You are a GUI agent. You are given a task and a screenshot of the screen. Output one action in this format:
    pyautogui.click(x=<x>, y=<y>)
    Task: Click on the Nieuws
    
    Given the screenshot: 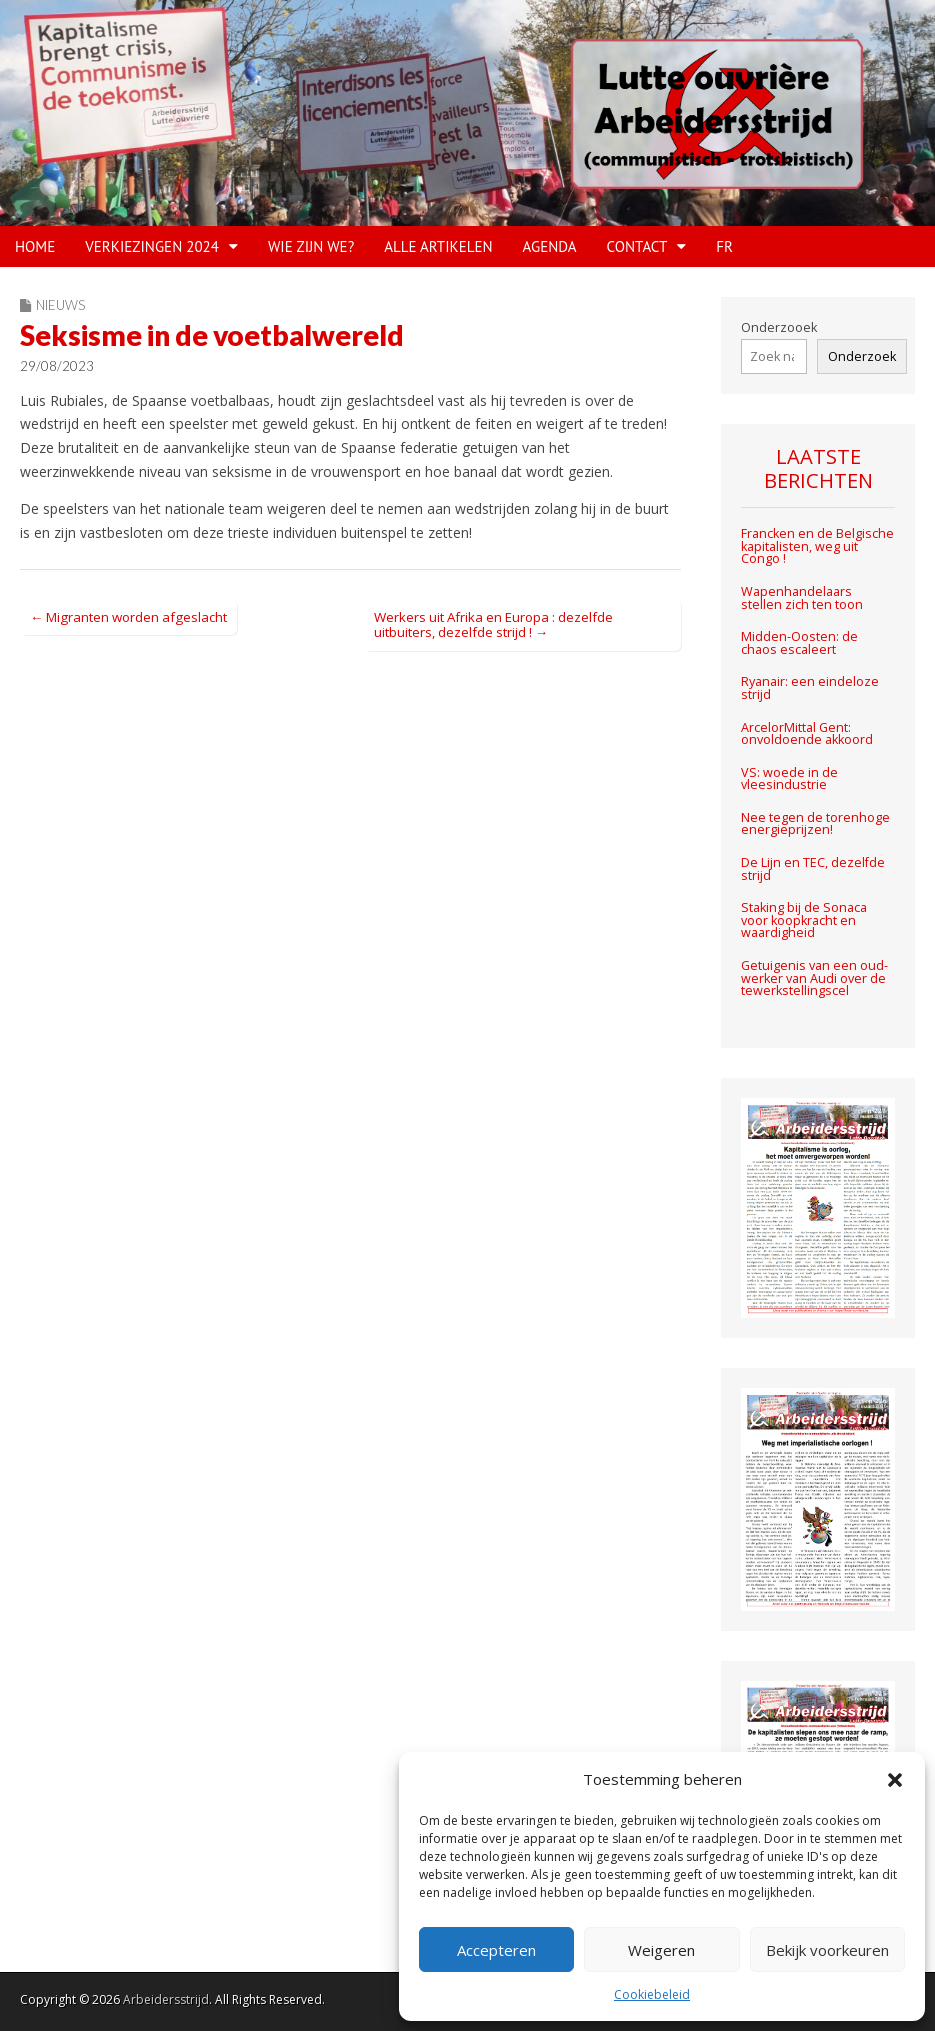 What is the action you would take?
    pyautogui.click(x=60, y=305)
    